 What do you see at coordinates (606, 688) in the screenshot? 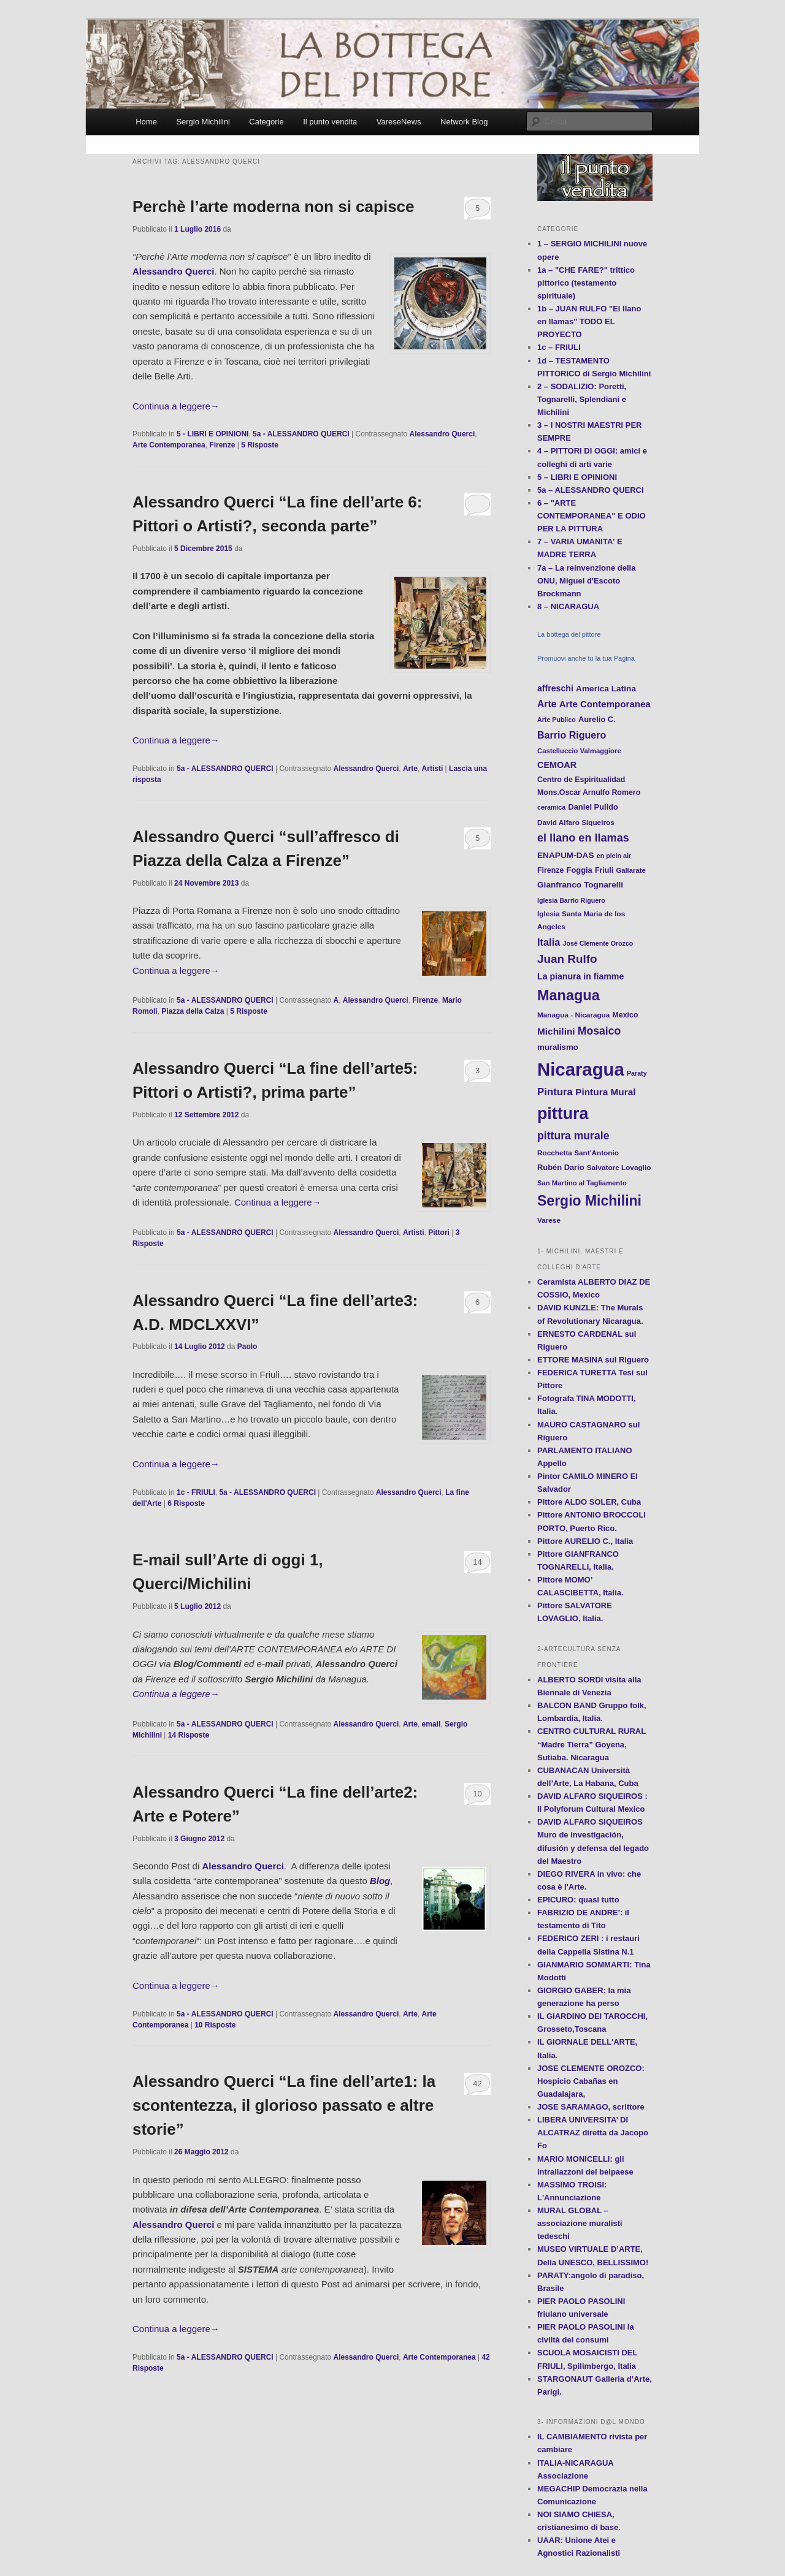
I see `America Latina [America Latina (16 elementi)]` at bounding box center [606, 688].